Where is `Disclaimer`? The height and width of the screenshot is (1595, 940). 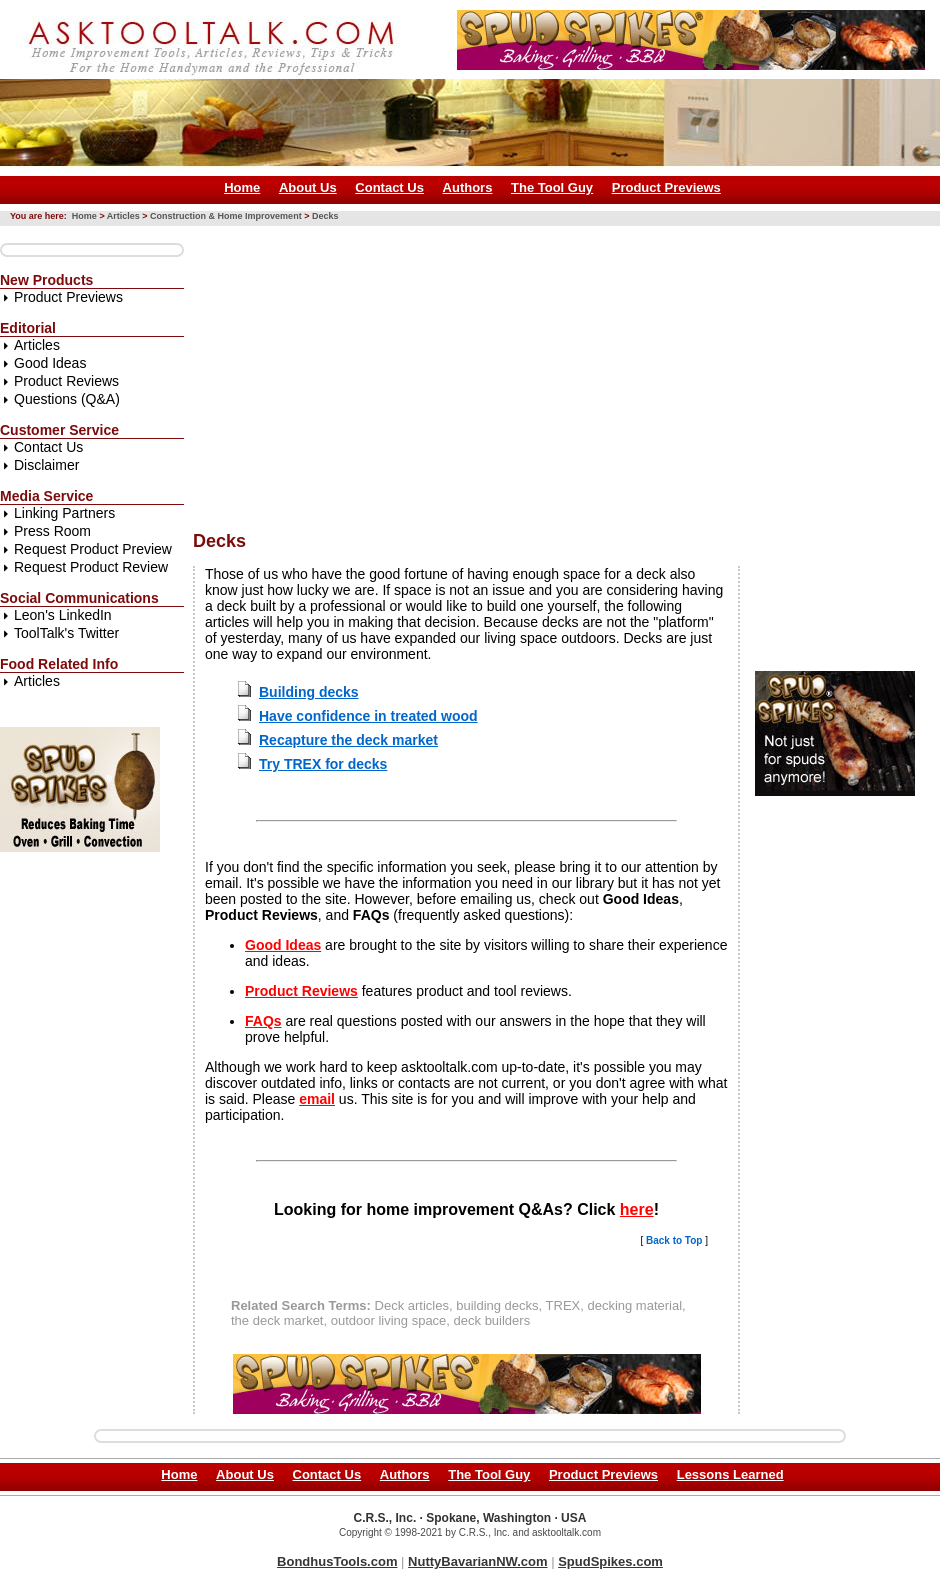
Disclaimer is located at coordinates (46, 465).